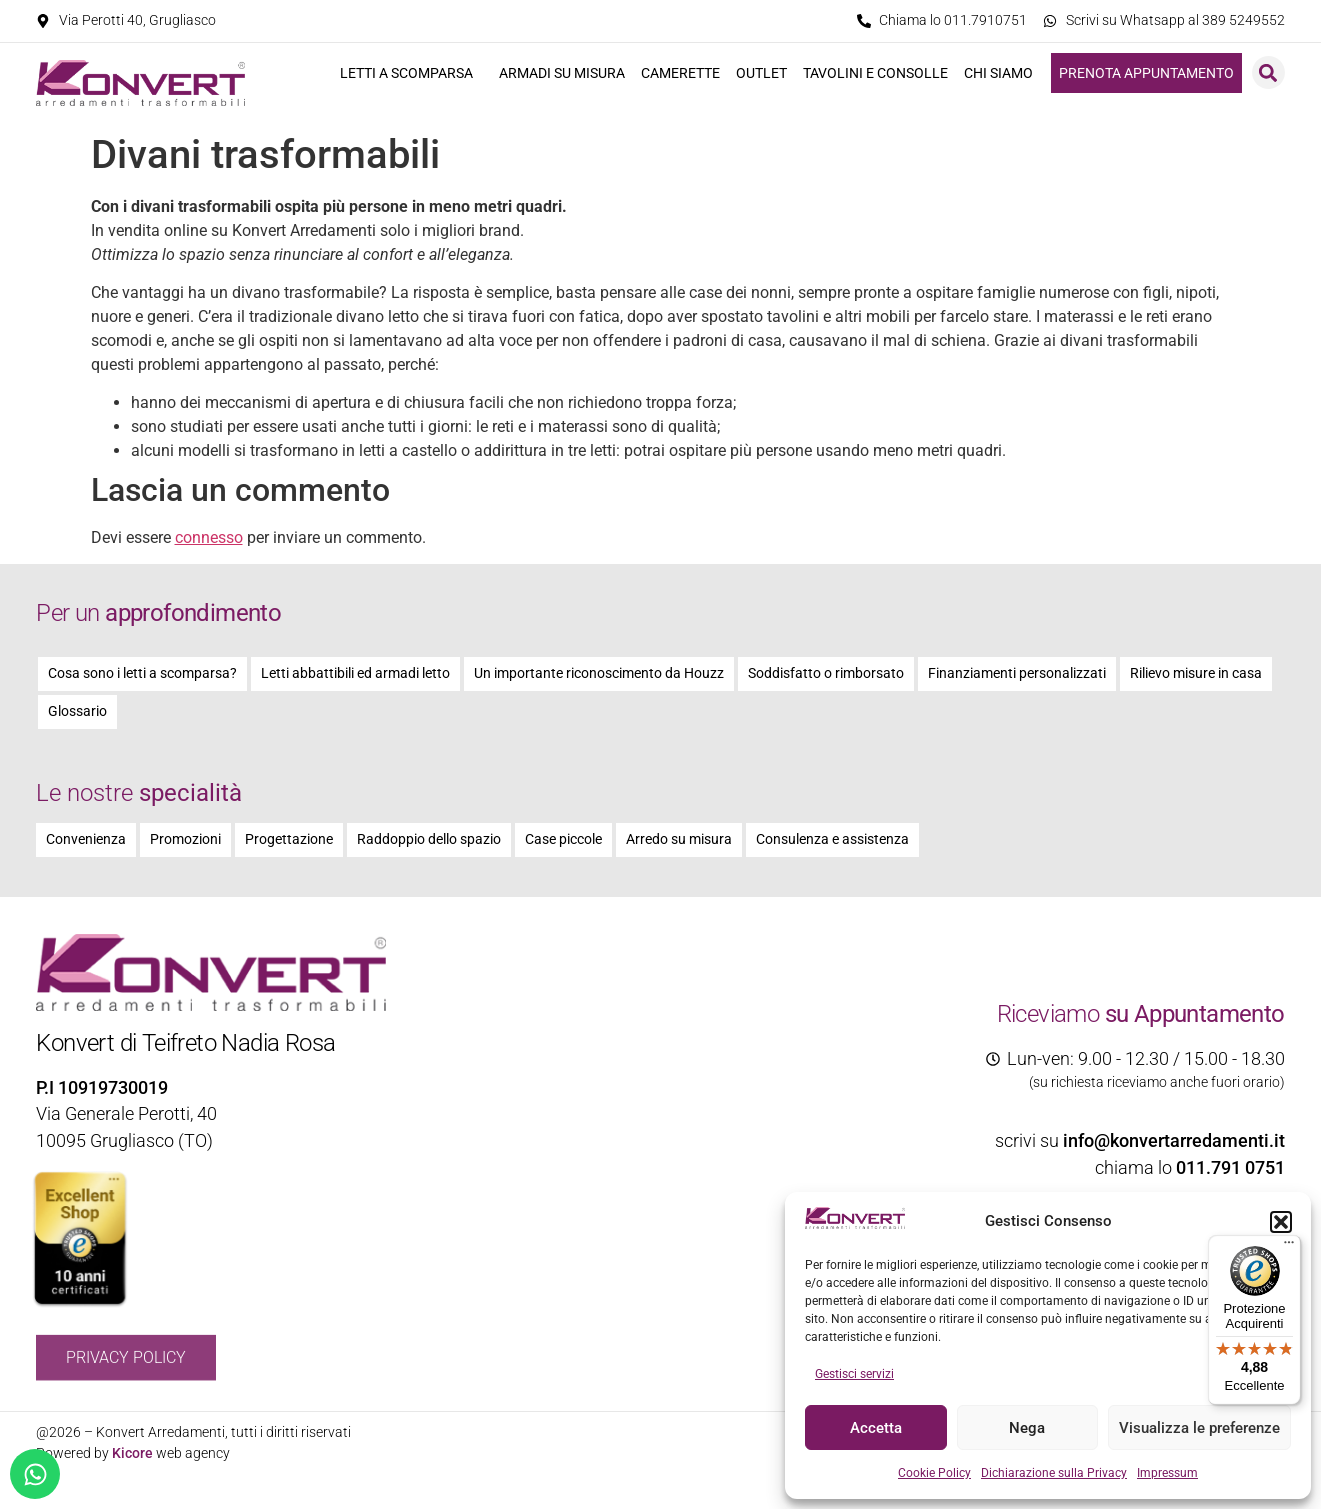 The image size is (1321, 1509). What do you see at coordinates (86, 839) in the screenshot?
I see `Convenienza` at bounding box center [86, 839].